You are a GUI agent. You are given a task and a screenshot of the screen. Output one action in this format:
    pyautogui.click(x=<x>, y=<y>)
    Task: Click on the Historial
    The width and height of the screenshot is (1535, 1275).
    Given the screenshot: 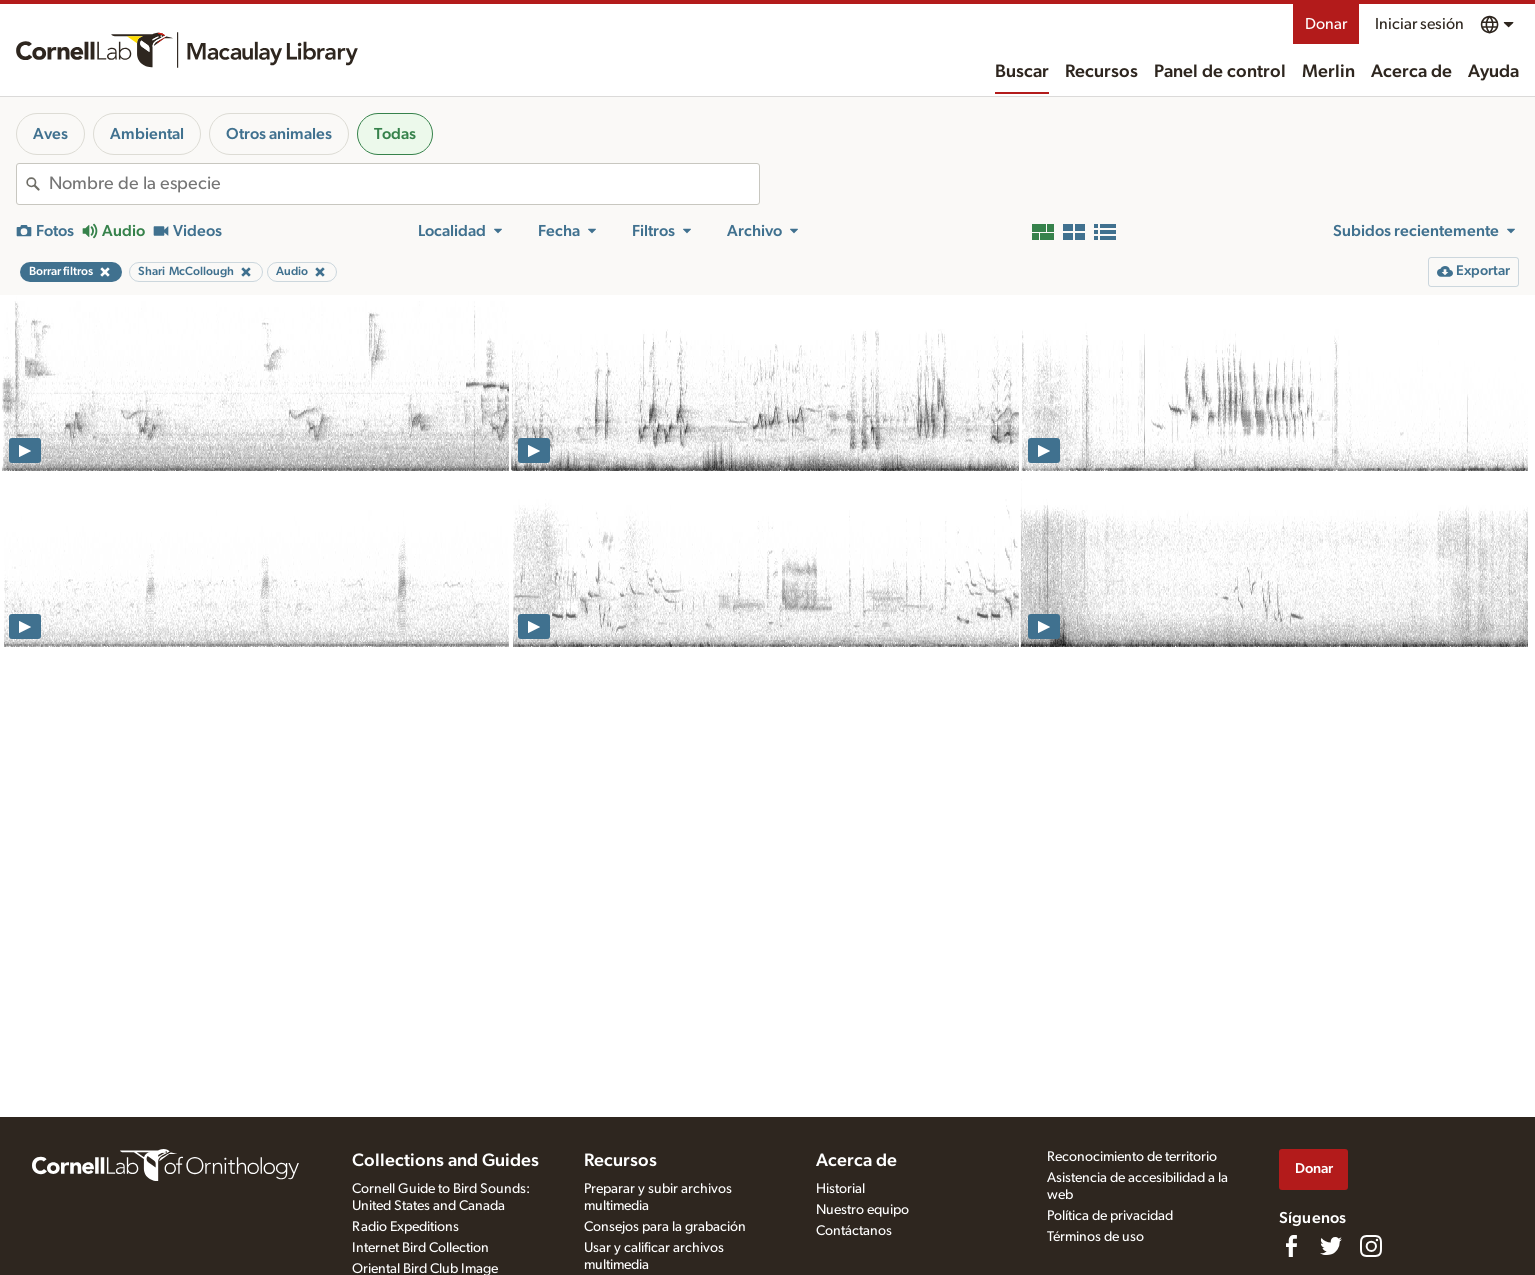 What is the action you would take?
    pyautogui.click(x=840, y=1189)
    